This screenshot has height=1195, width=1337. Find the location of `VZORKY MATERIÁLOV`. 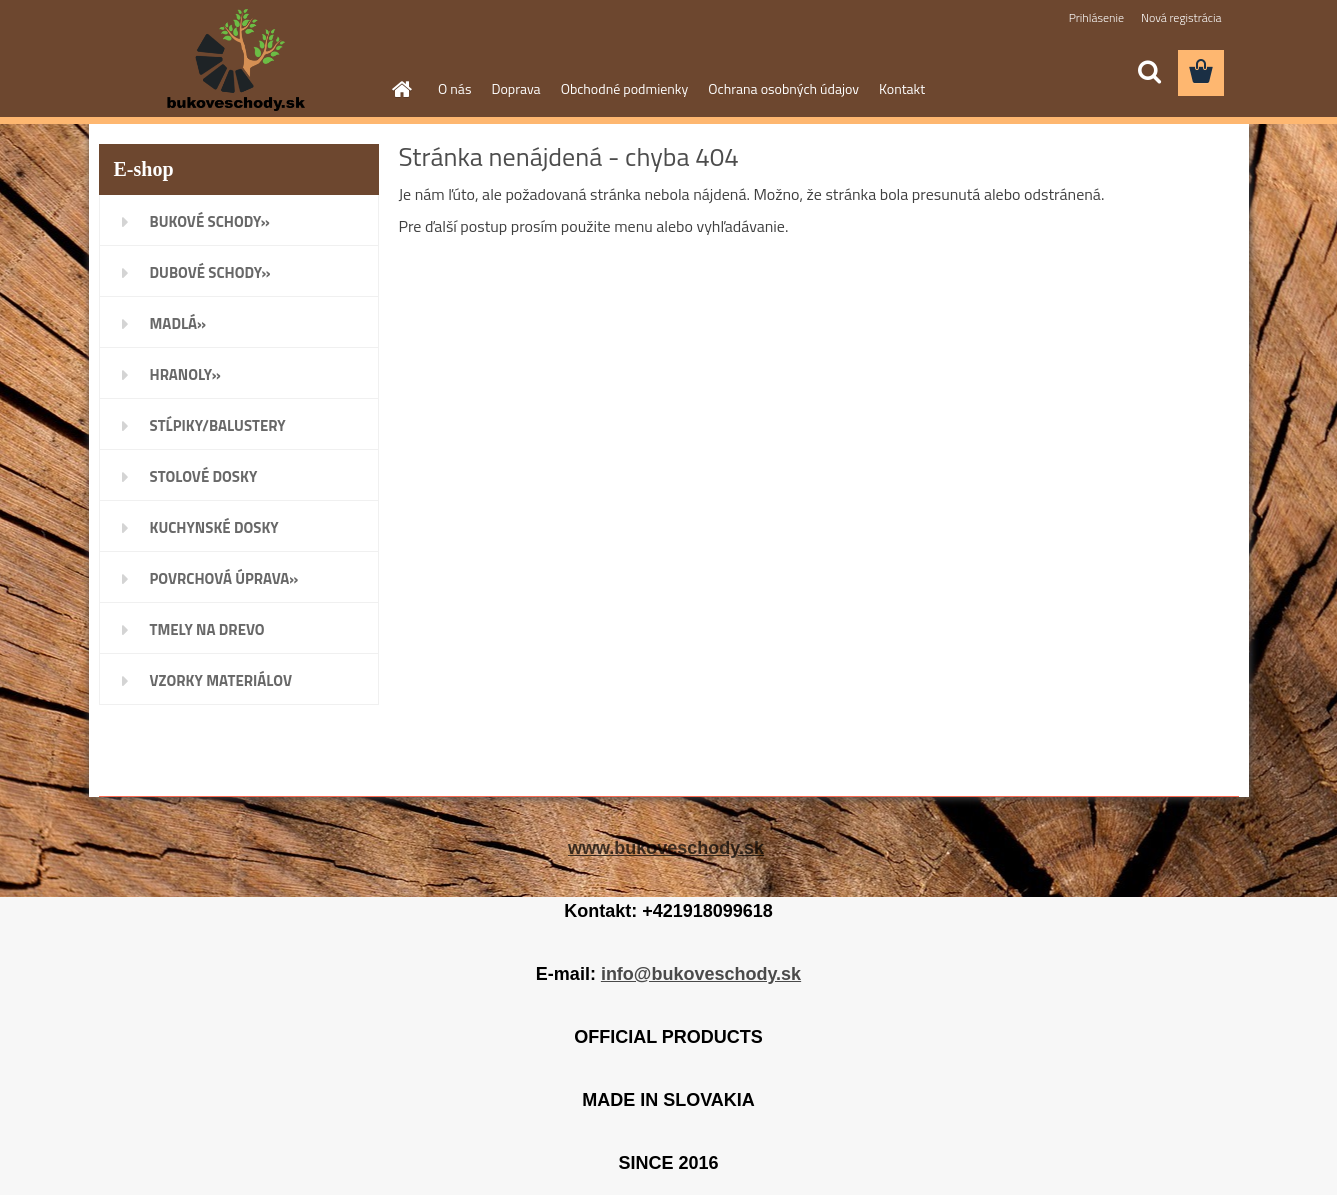

VZORKY MATERIÁLOV is located at coordinates (221, 680).